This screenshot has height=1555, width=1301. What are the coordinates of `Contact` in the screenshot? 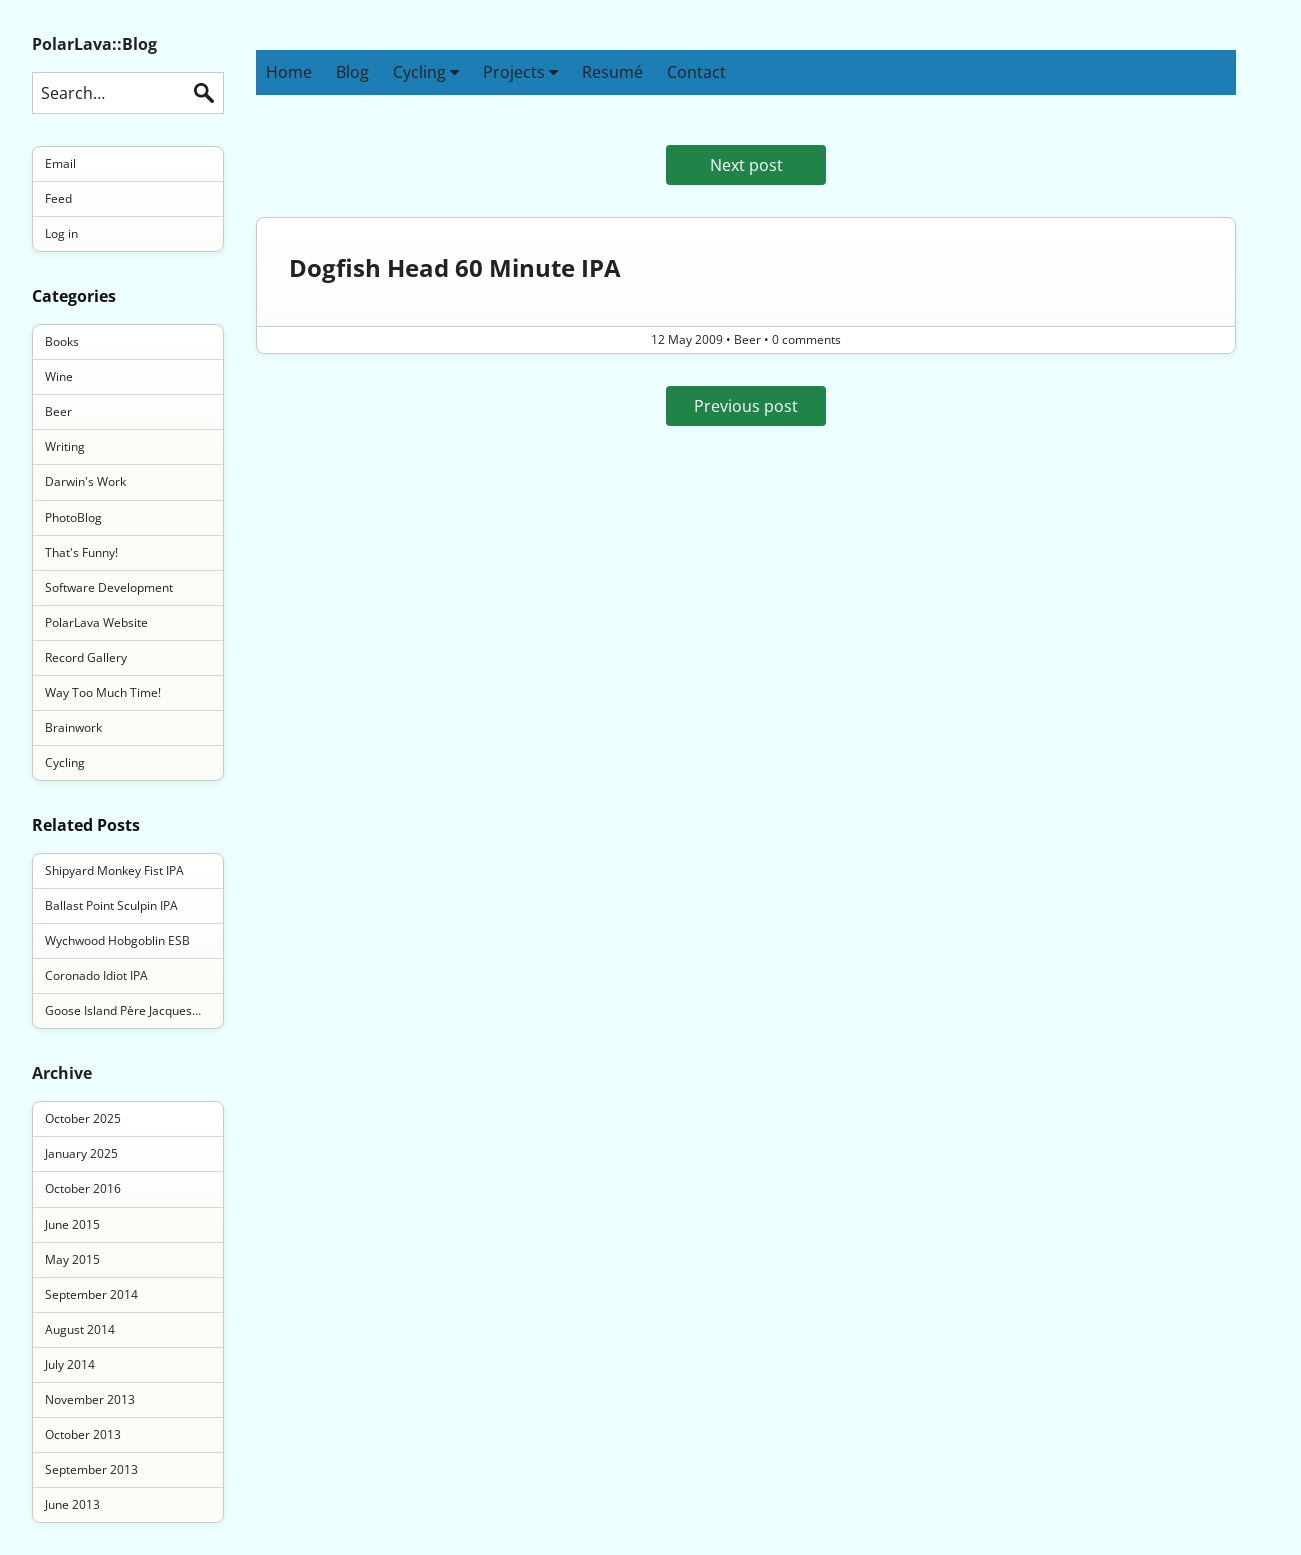 It's located at (696, 72).